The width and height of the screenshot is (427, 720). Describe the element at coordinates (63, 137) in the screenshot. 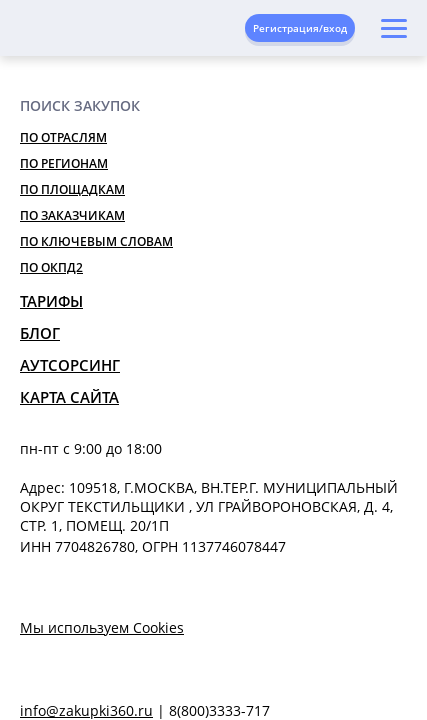

I see `По отраслям` at that location.